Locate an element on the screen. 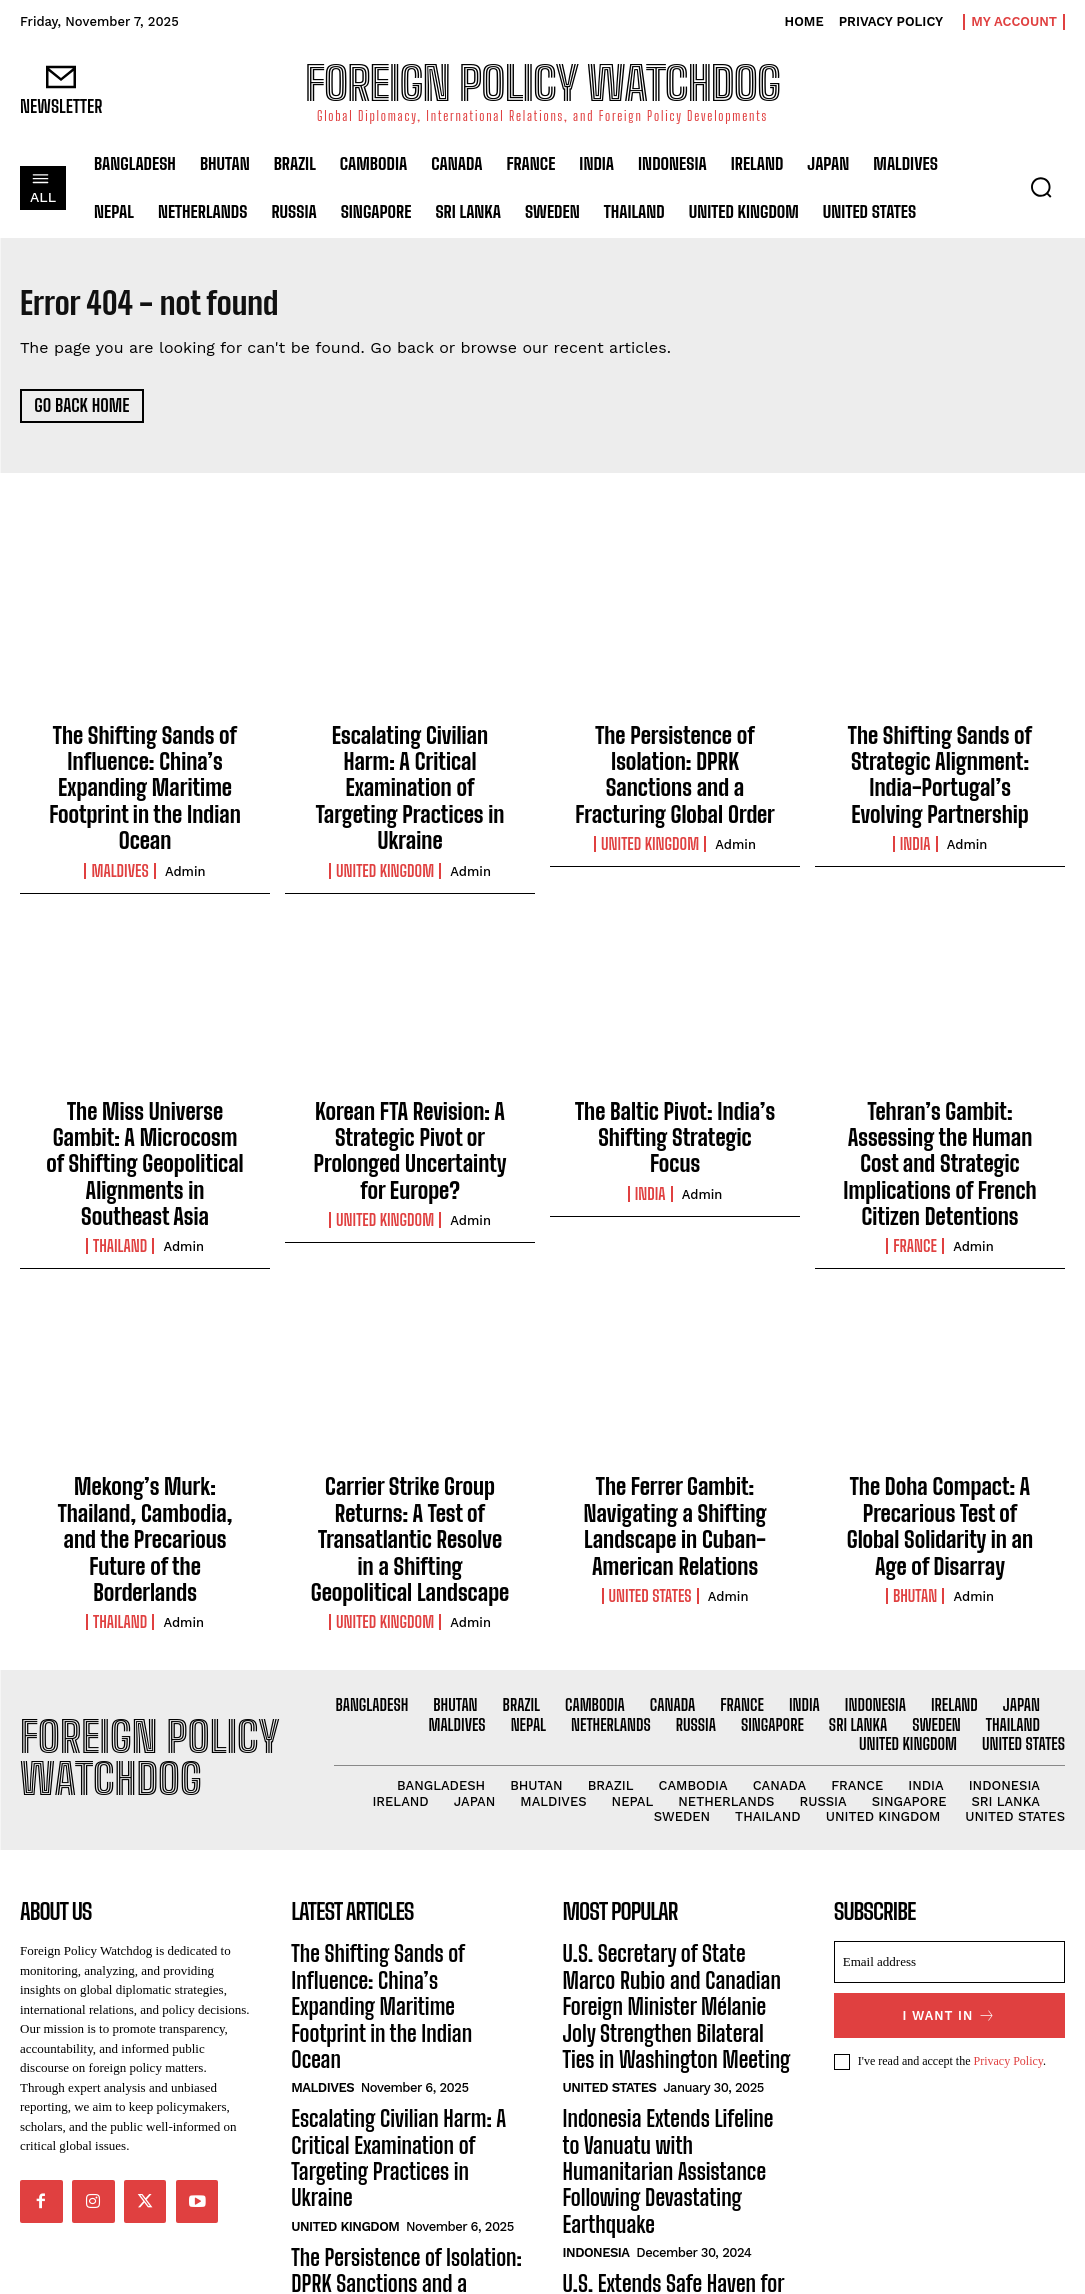 The width and height of the screenshot is (1085, 2294). Thailand is located at coordinates (120, 1179).